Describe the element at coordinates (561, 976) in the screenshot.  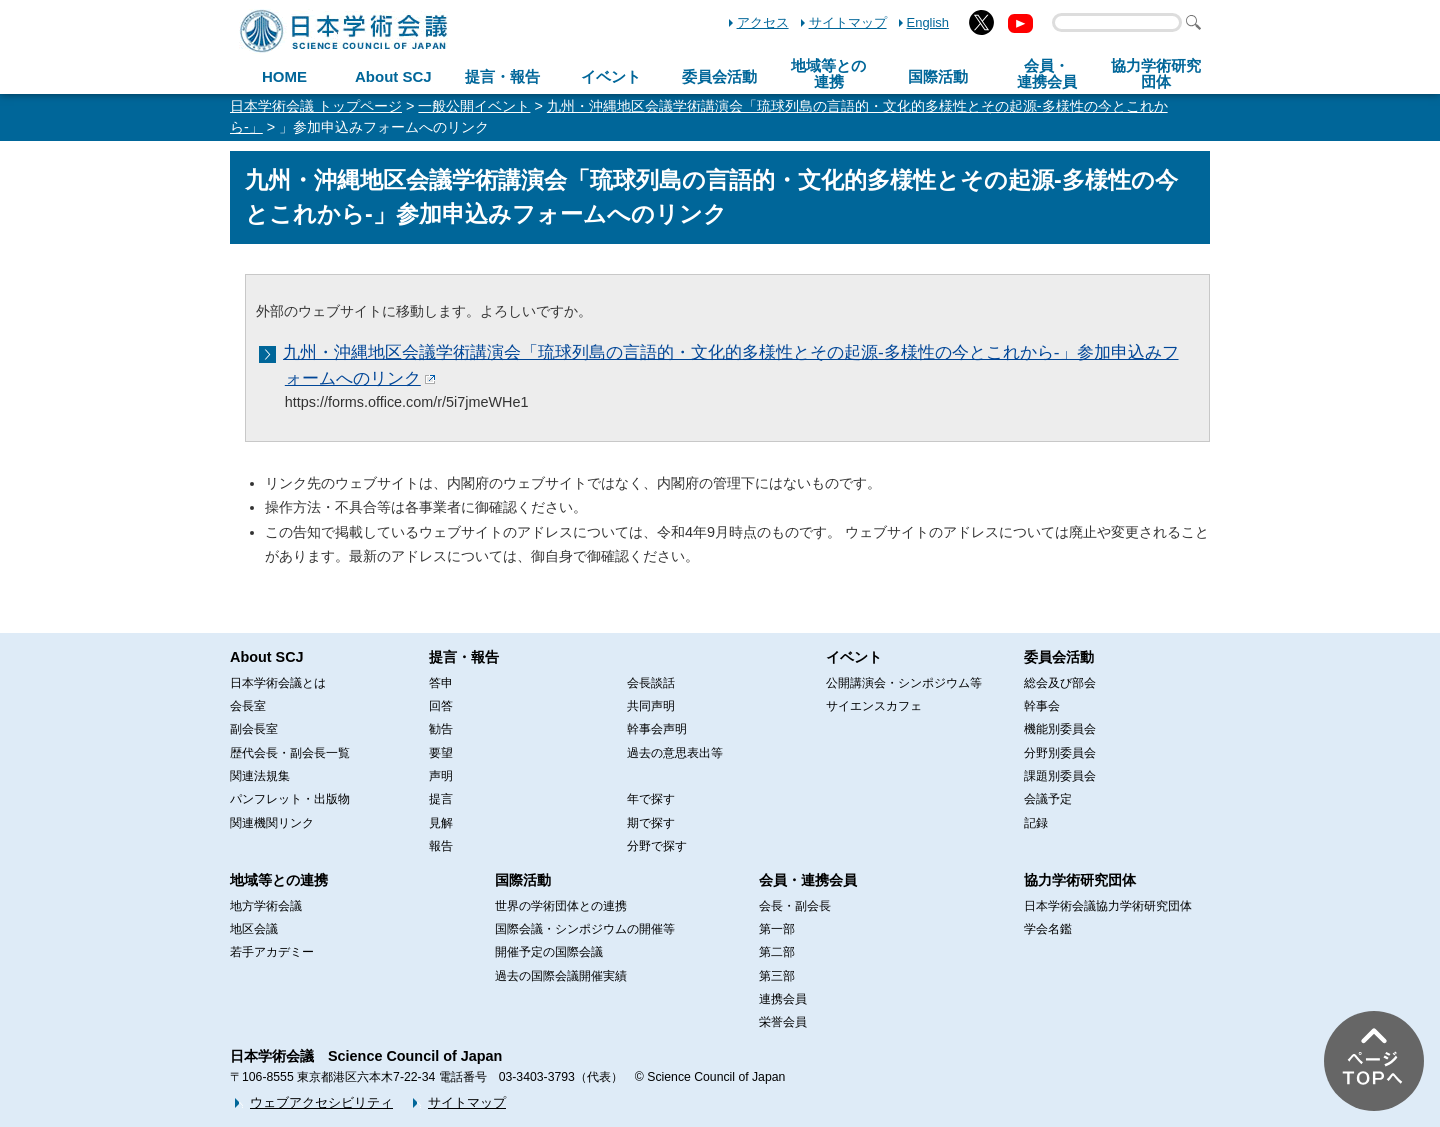
I see `過去の国際会議開催実績` at that location.